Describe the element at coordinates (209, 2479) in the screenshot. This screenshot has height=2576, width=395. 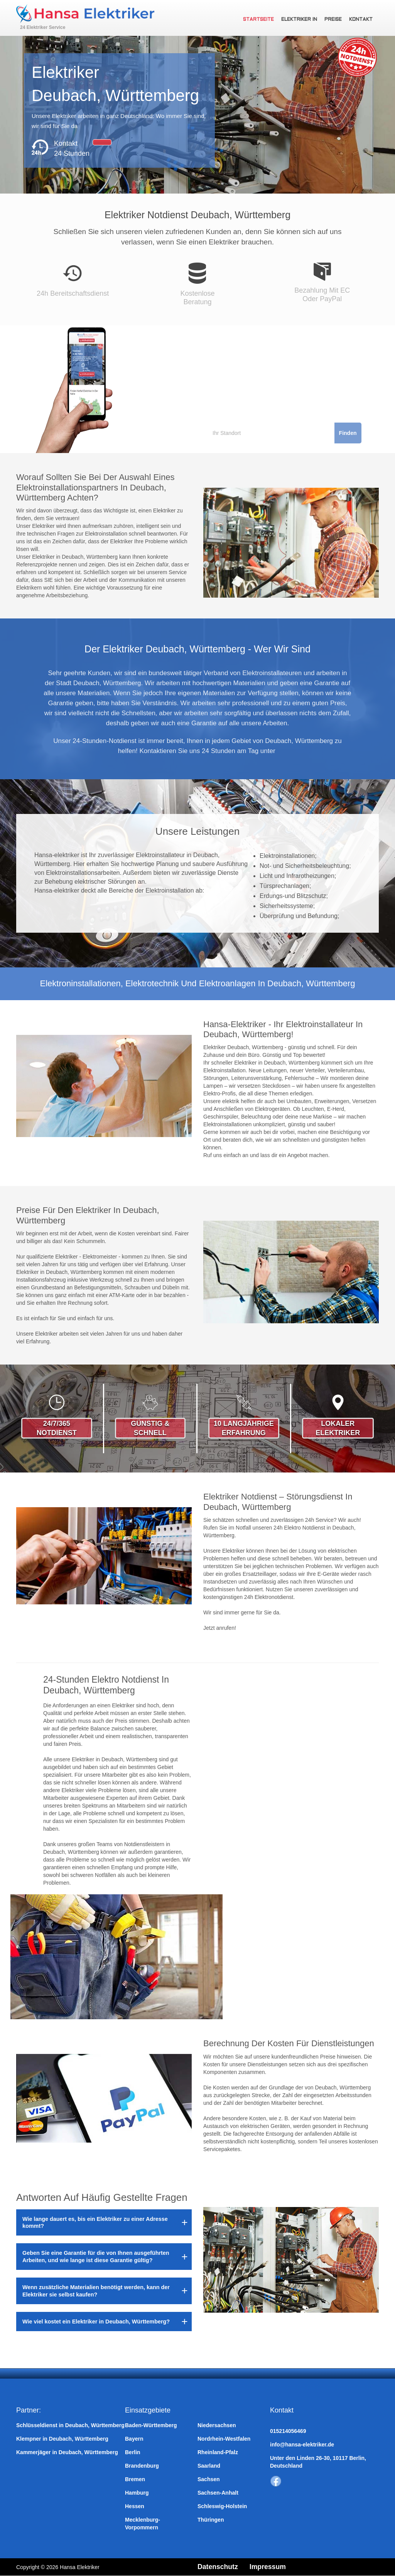
I see `Sachsen` at that location.